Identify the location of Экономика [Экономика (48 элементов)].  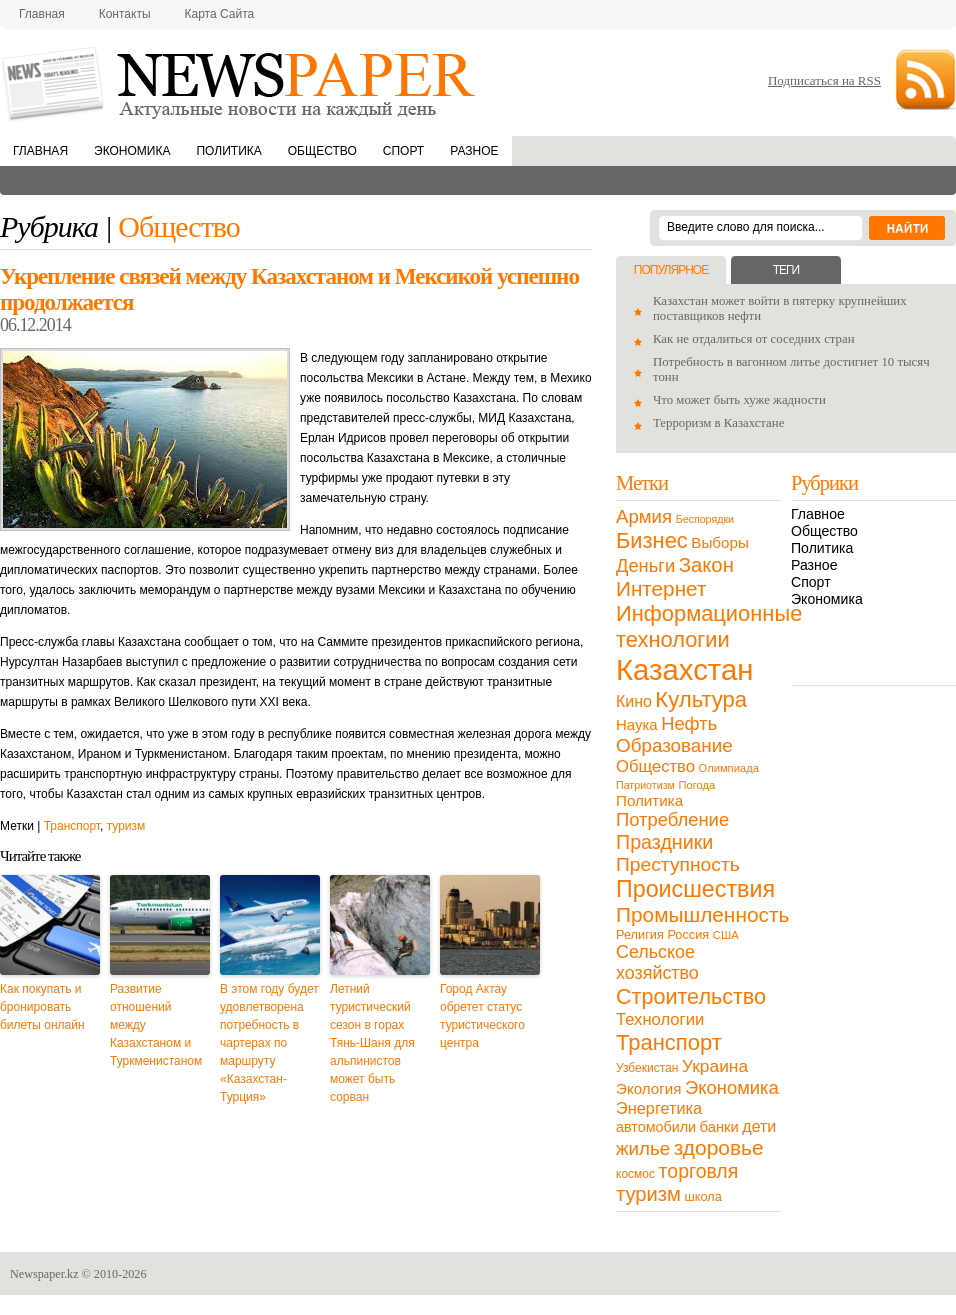
(732, 1087).